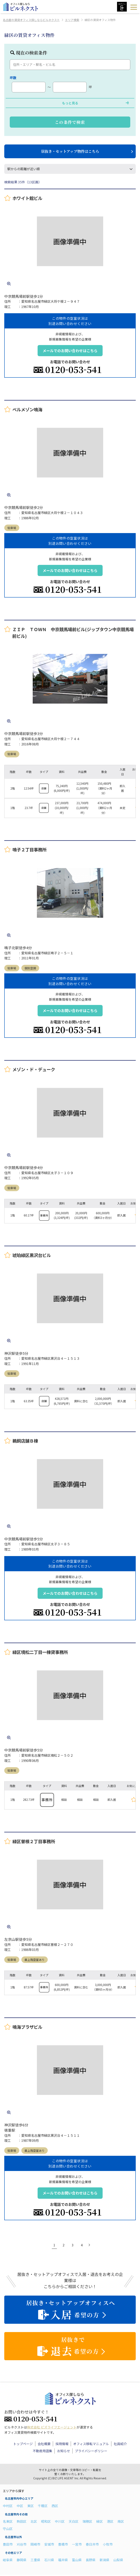  Describe the element at coordinates (35, 2545) in the screenshot. I see `岡崎市` at that location.